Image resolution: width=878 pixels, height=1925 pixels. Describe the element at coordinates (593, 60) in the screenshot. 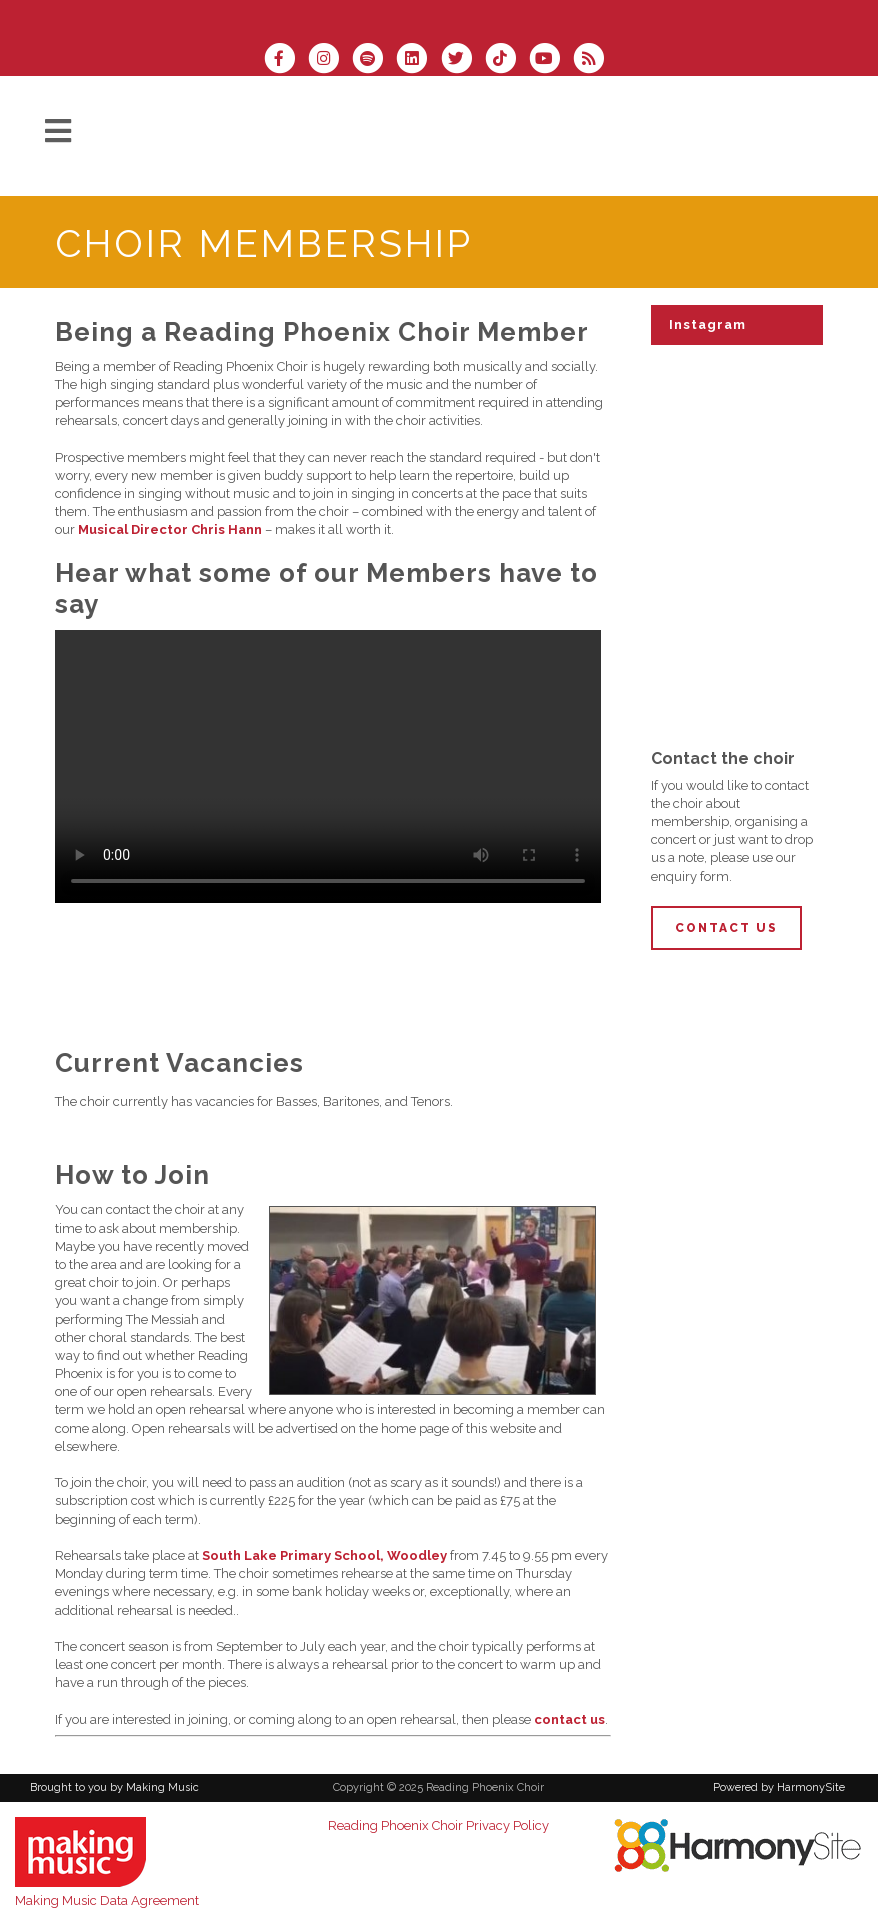

I see `[Subscribe to Reading Phoenix Choir RSS Feeds]` at that location.